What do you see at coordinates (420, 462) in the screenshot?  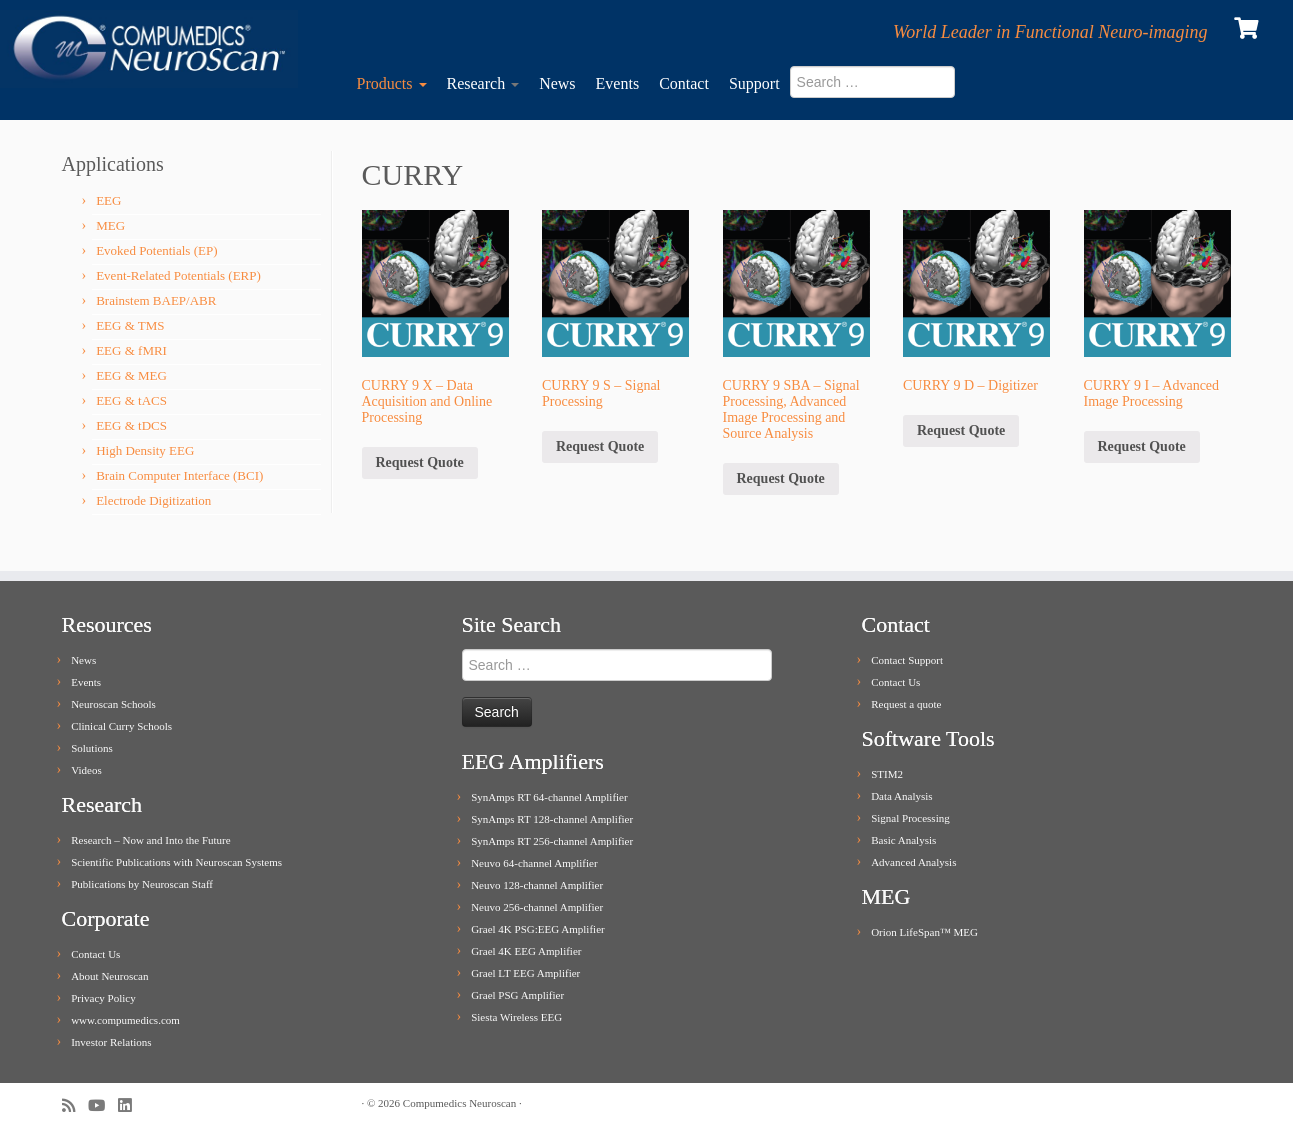 I see `Request Quote [Add to cart: “CURRY 9 X - Data Acquisition and Online Processing”]` at bounding box center [420, 462].